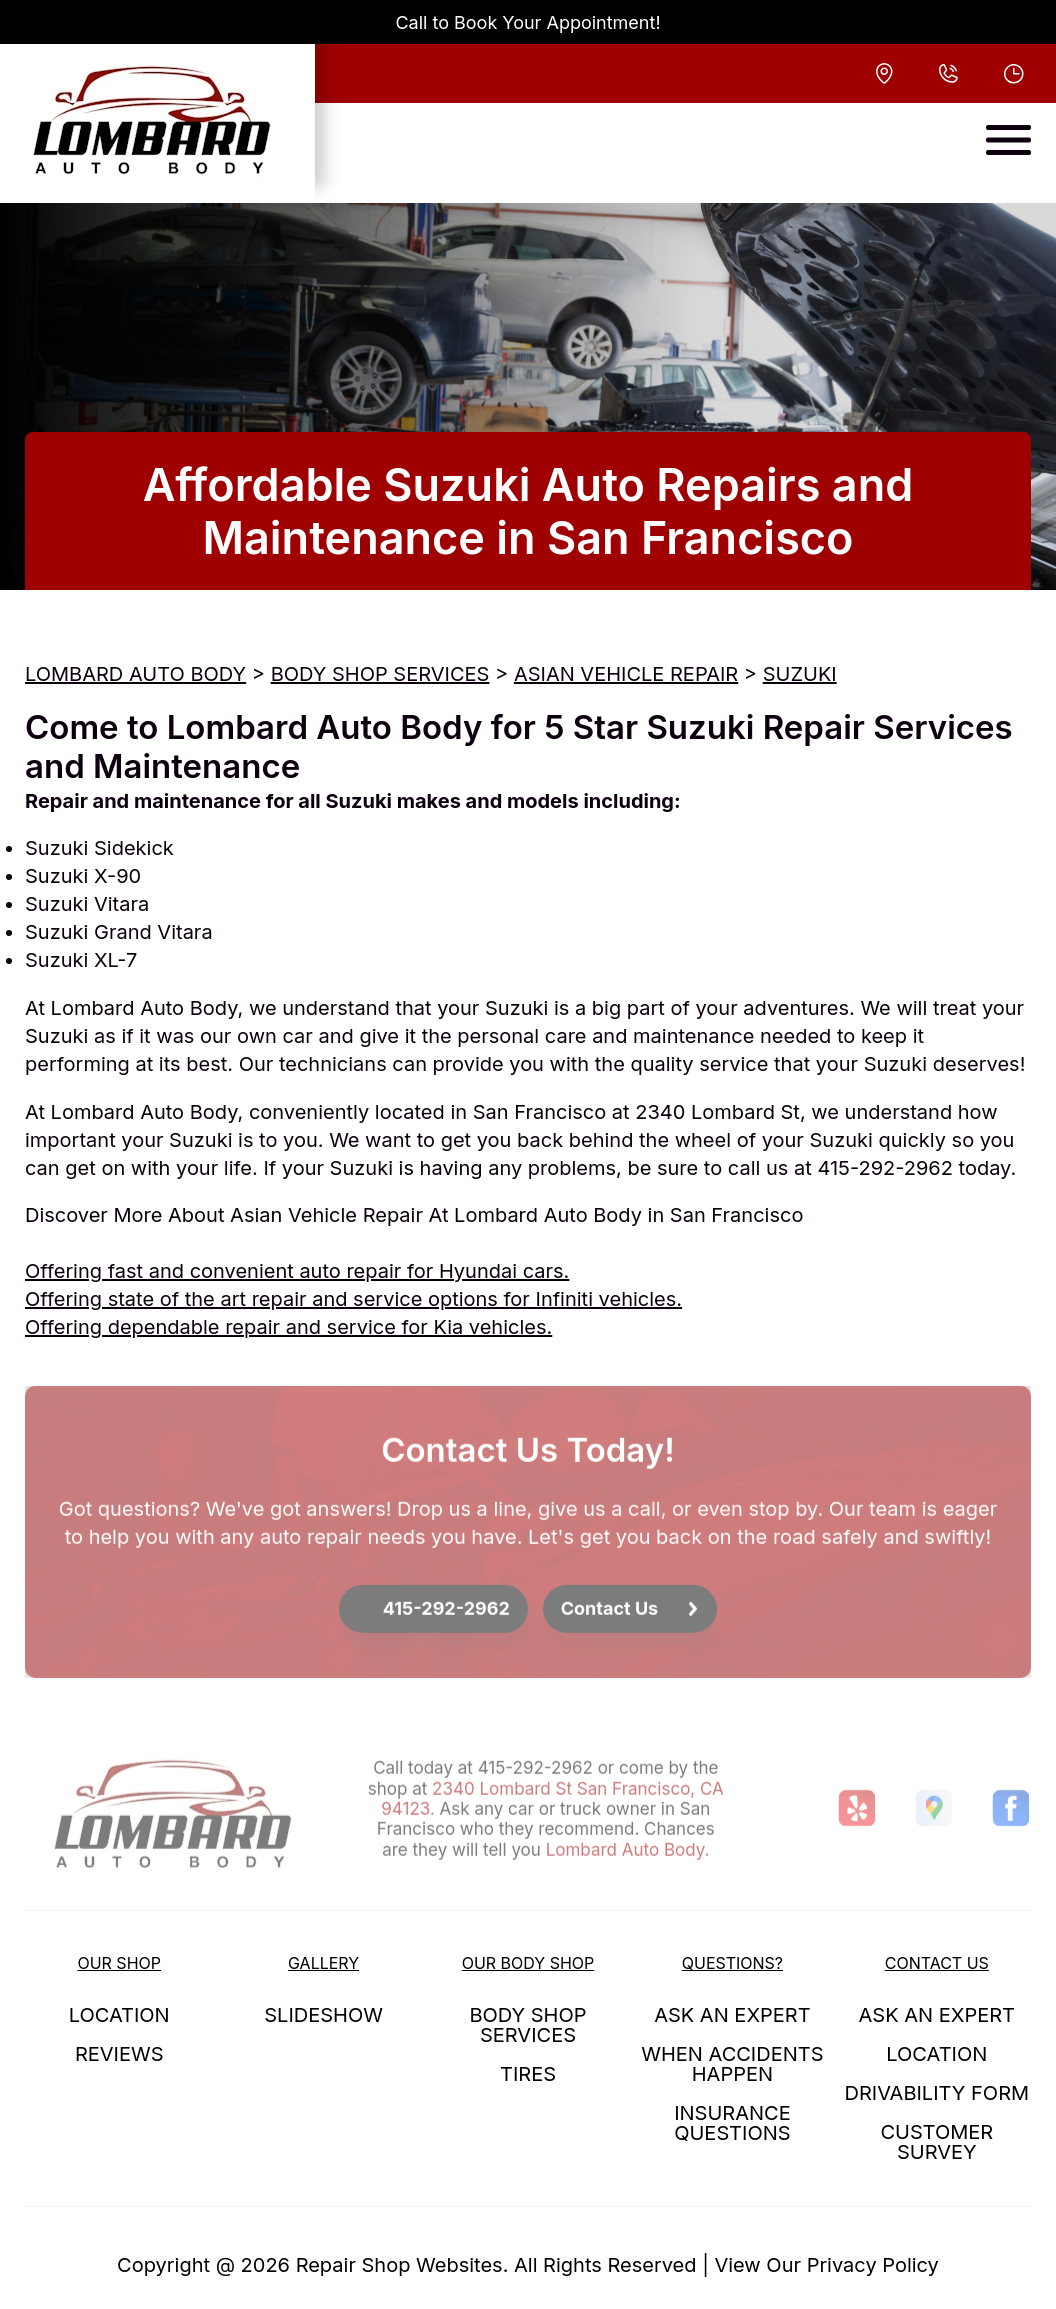 The height and width of the screenshot is (2309, 1056). I want to click on Privacy Policy, so click(873, 2265).